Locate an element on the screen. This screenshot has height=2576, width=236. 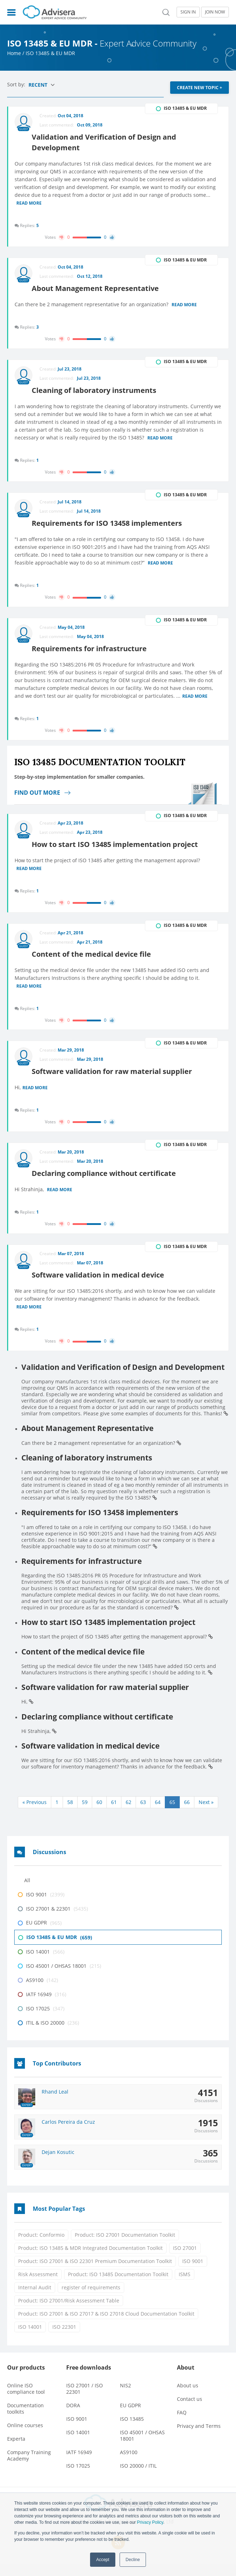
DORA is located at coordinates (73, 2417).